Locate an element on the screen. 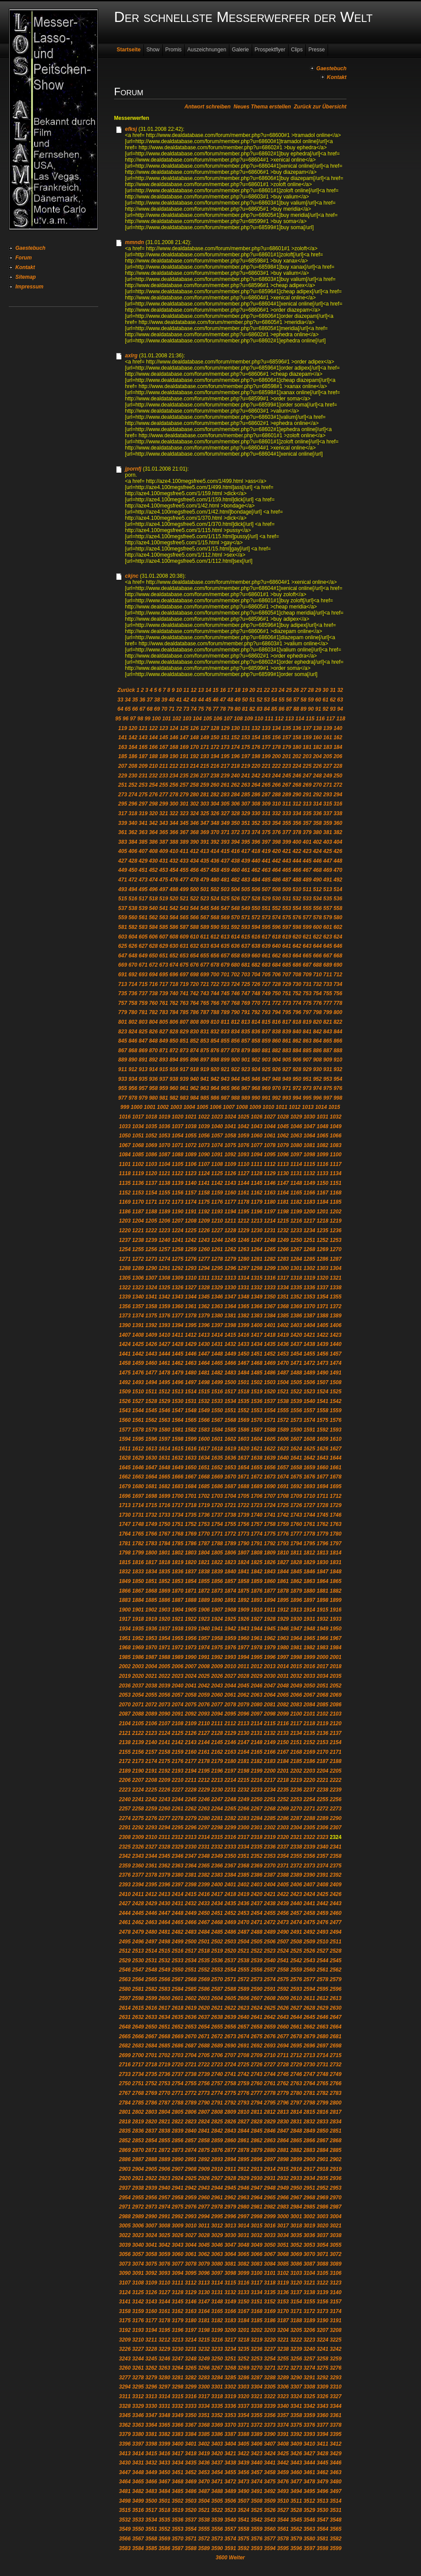 This screenshot has height=2576, width=421. 972 is located at coordinates (297, 1088).